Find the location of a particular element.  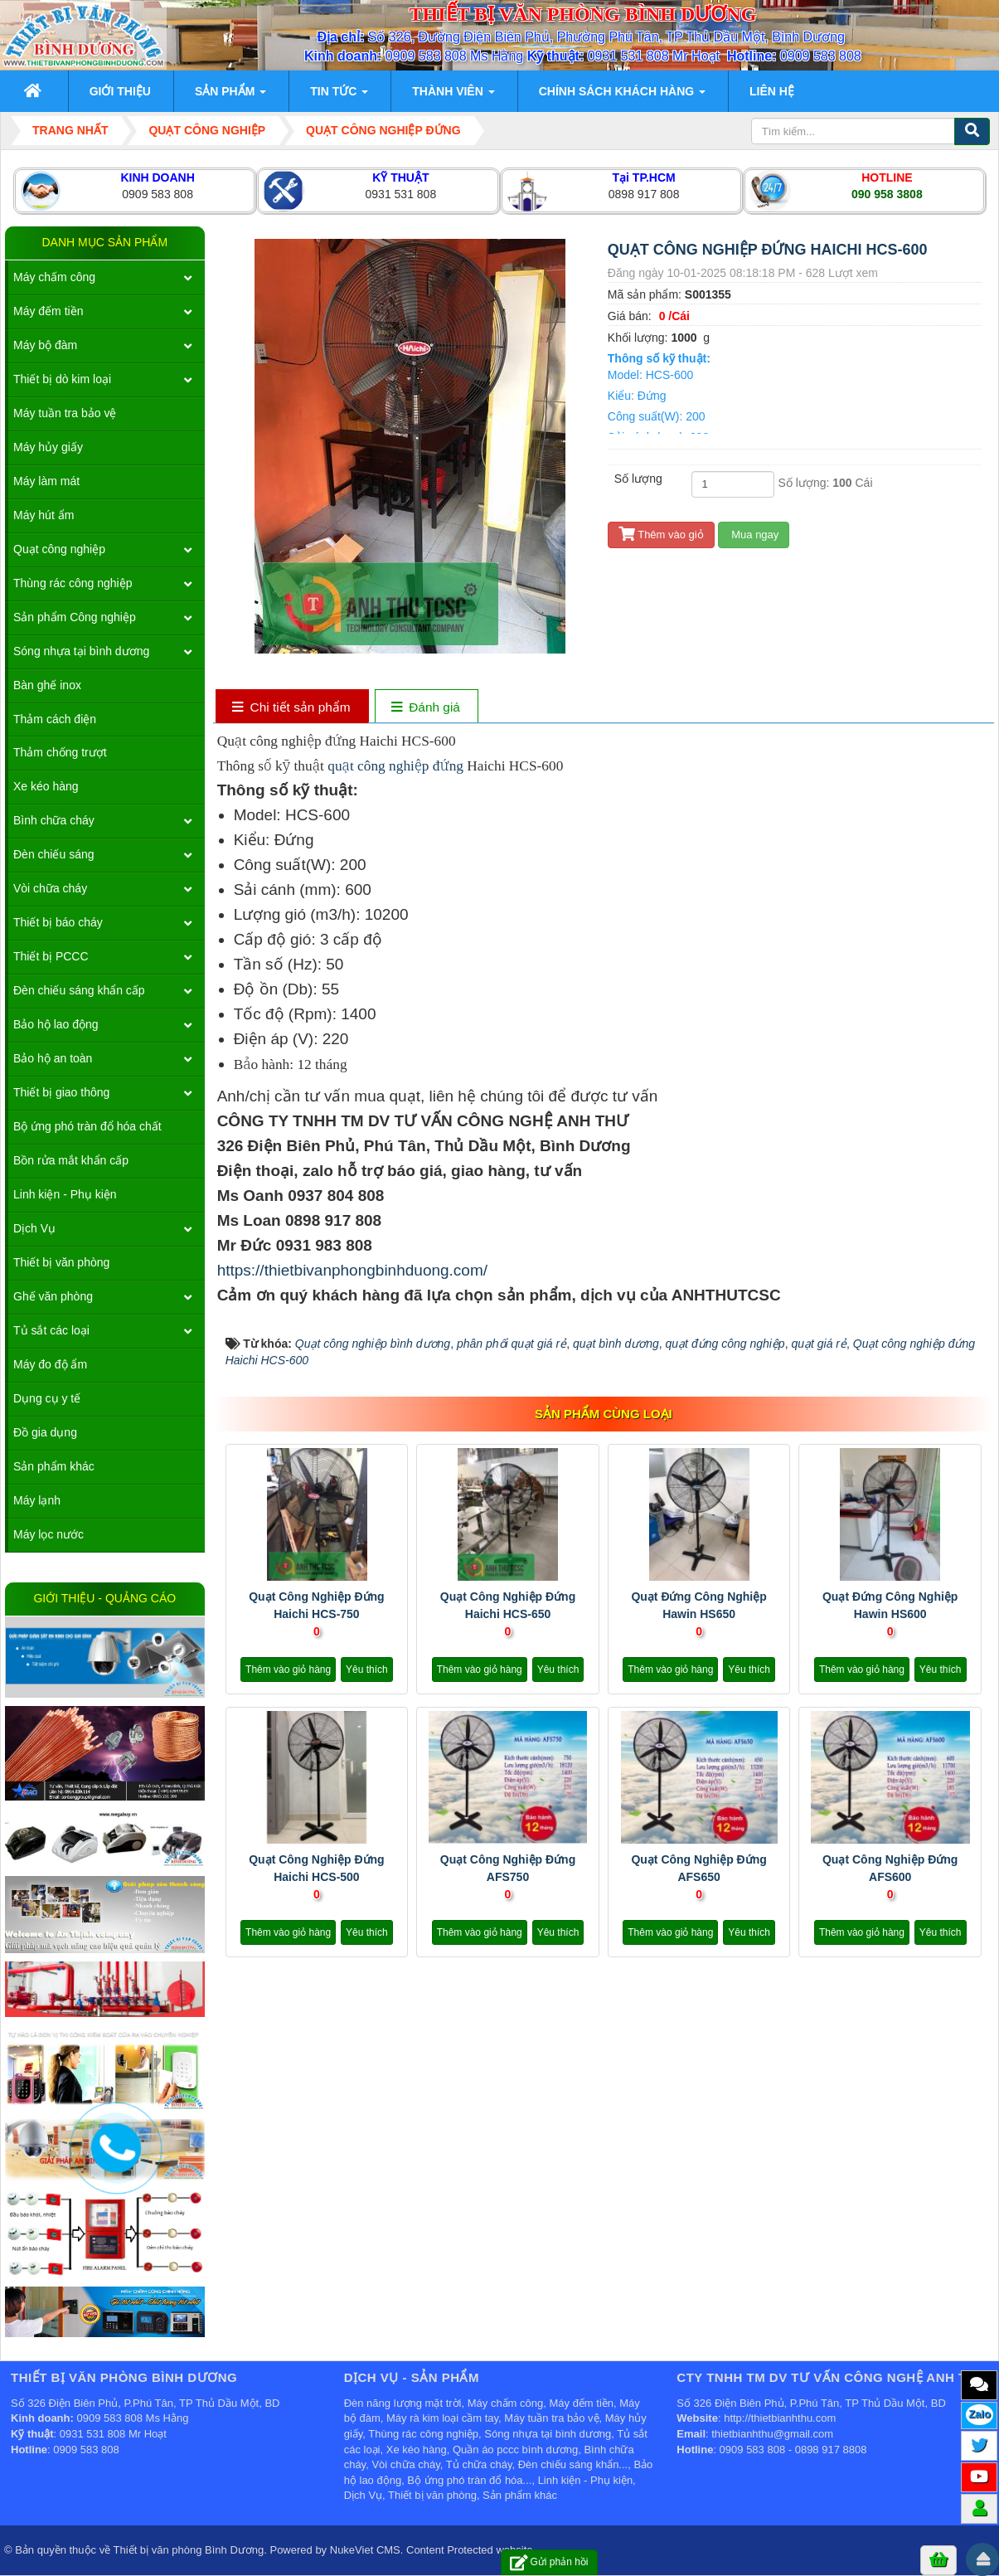

Thiết bị văn phòng Bình Dương is located at coordinates (189, 2550).